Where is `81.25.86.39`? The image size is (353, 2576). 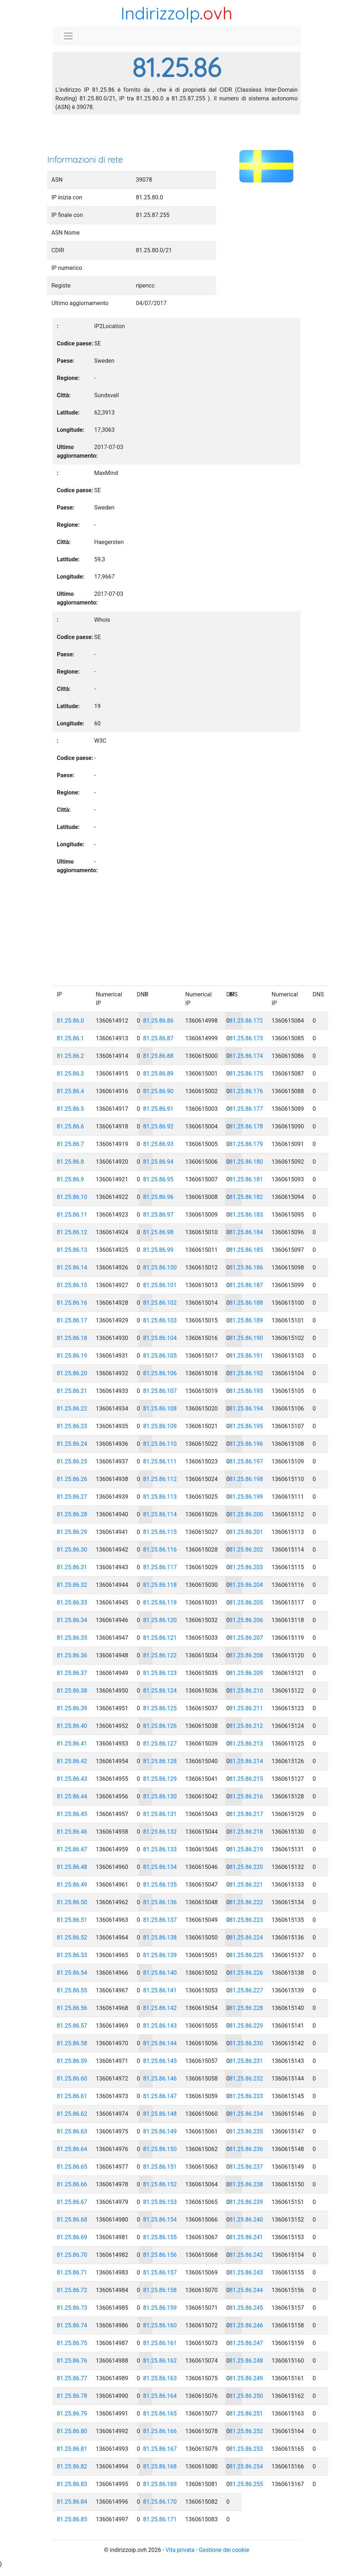
81.25.86.39 is located at coordinates (72, 1708).